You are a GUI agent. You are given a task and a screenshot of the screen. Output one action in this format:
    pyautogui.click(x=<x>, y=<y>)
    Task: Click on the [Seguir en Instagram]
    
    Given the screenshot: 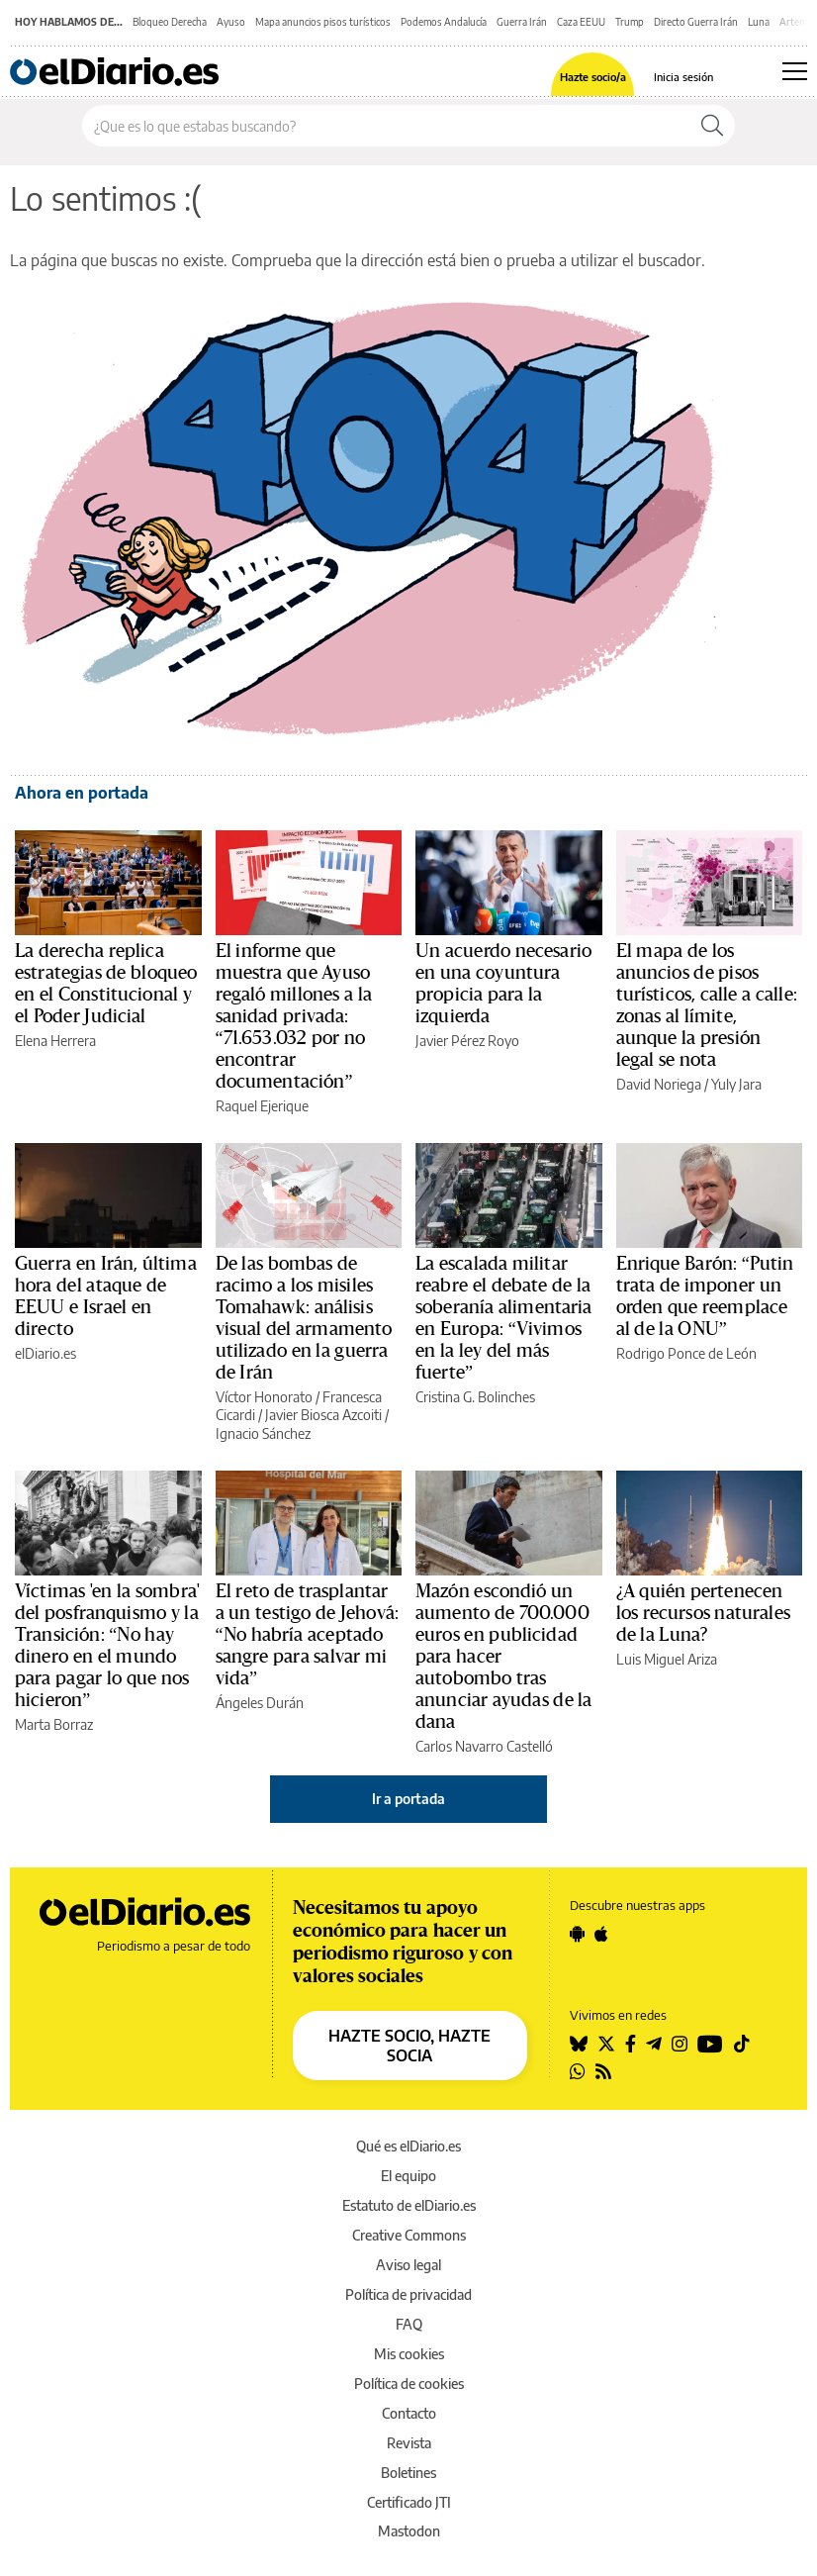 What is the action you would take?
    pyautogui.click(x=679, y=2043)
    